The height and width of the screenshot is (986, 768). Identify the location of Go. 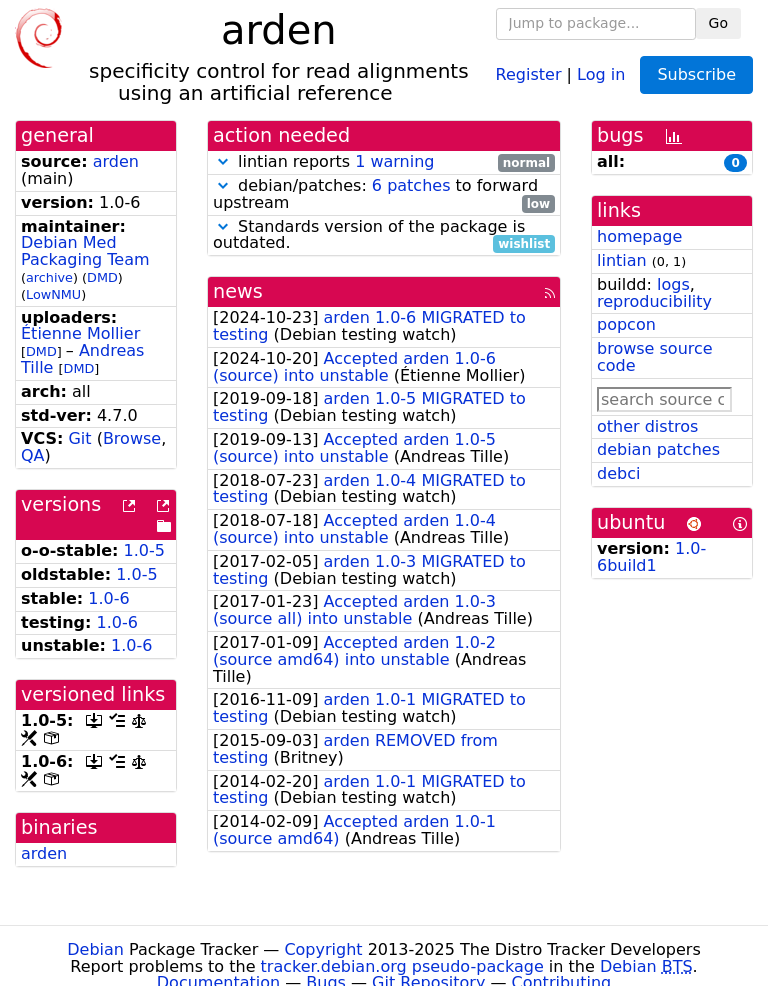
(718, 23).